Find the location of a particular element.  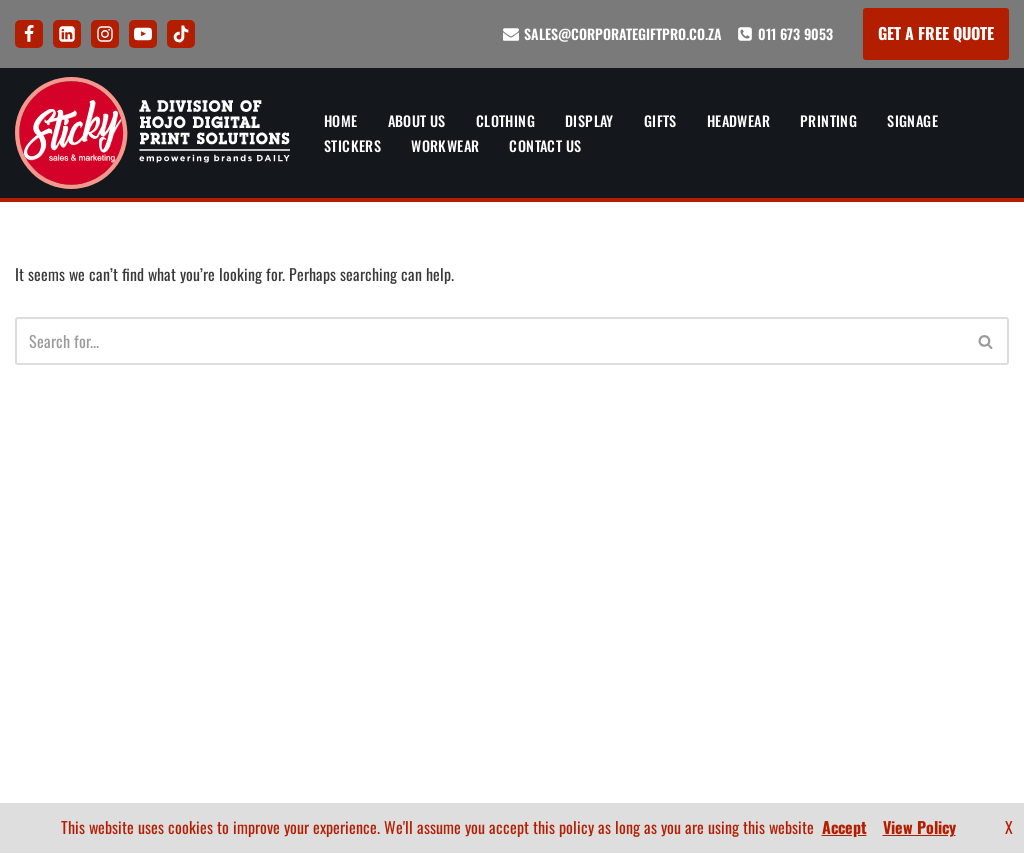

[Tik Tok] is located at coordinates (181, 34).